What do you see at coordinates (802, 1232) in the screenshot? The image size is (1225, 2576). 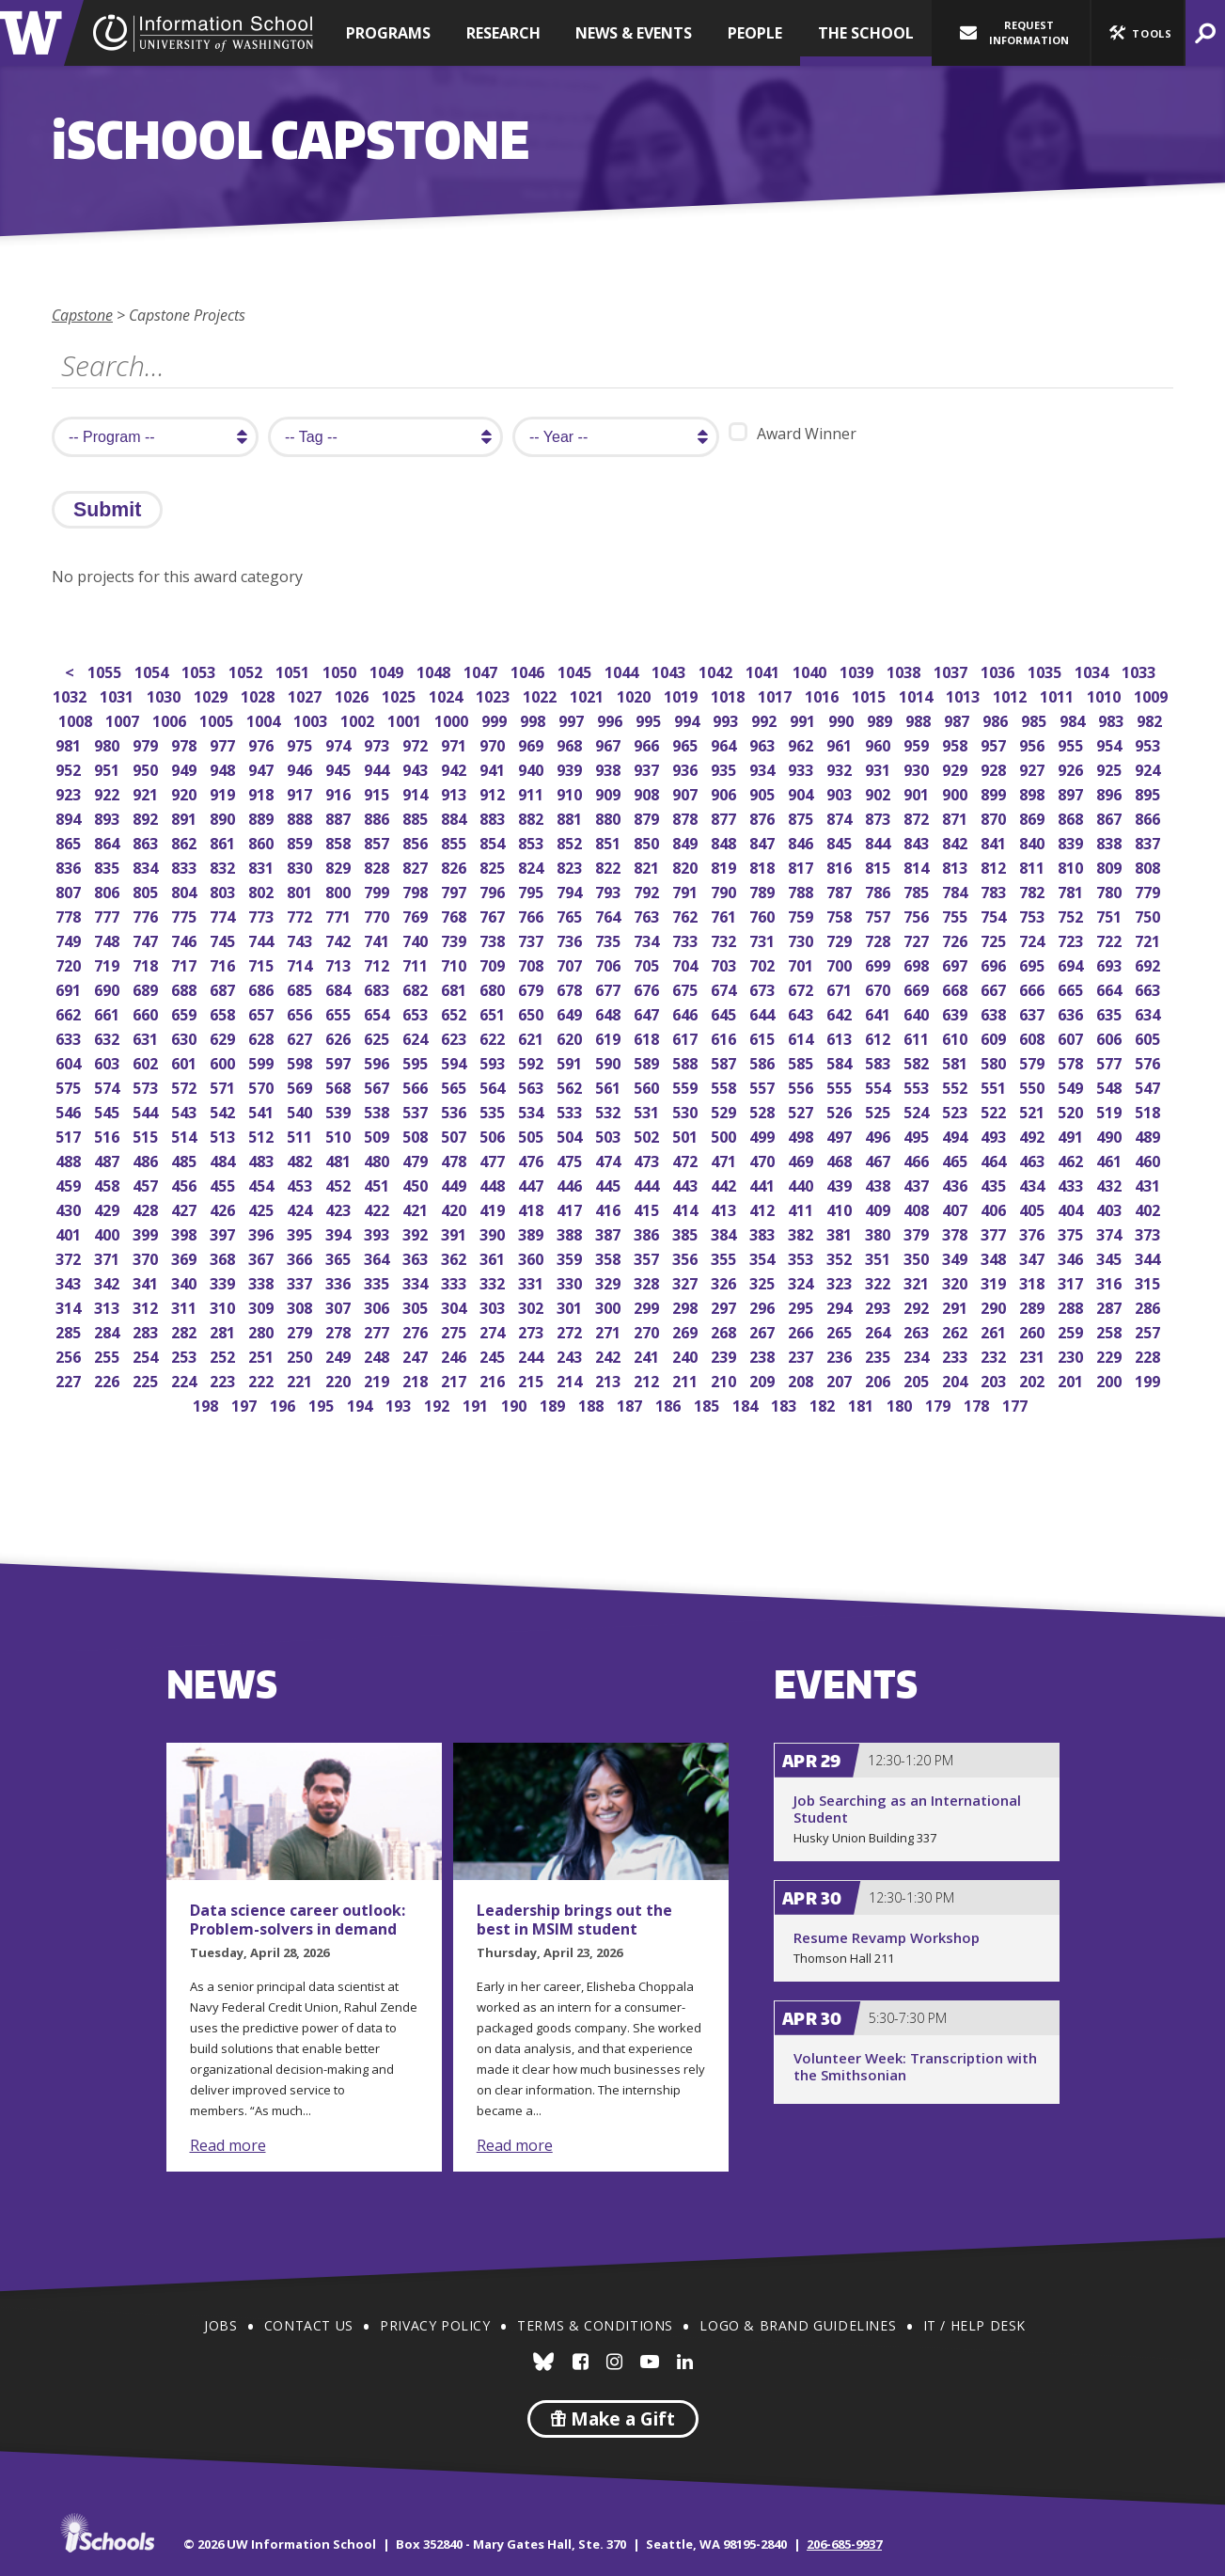 I see `382` at bounding box center [802, 1232].